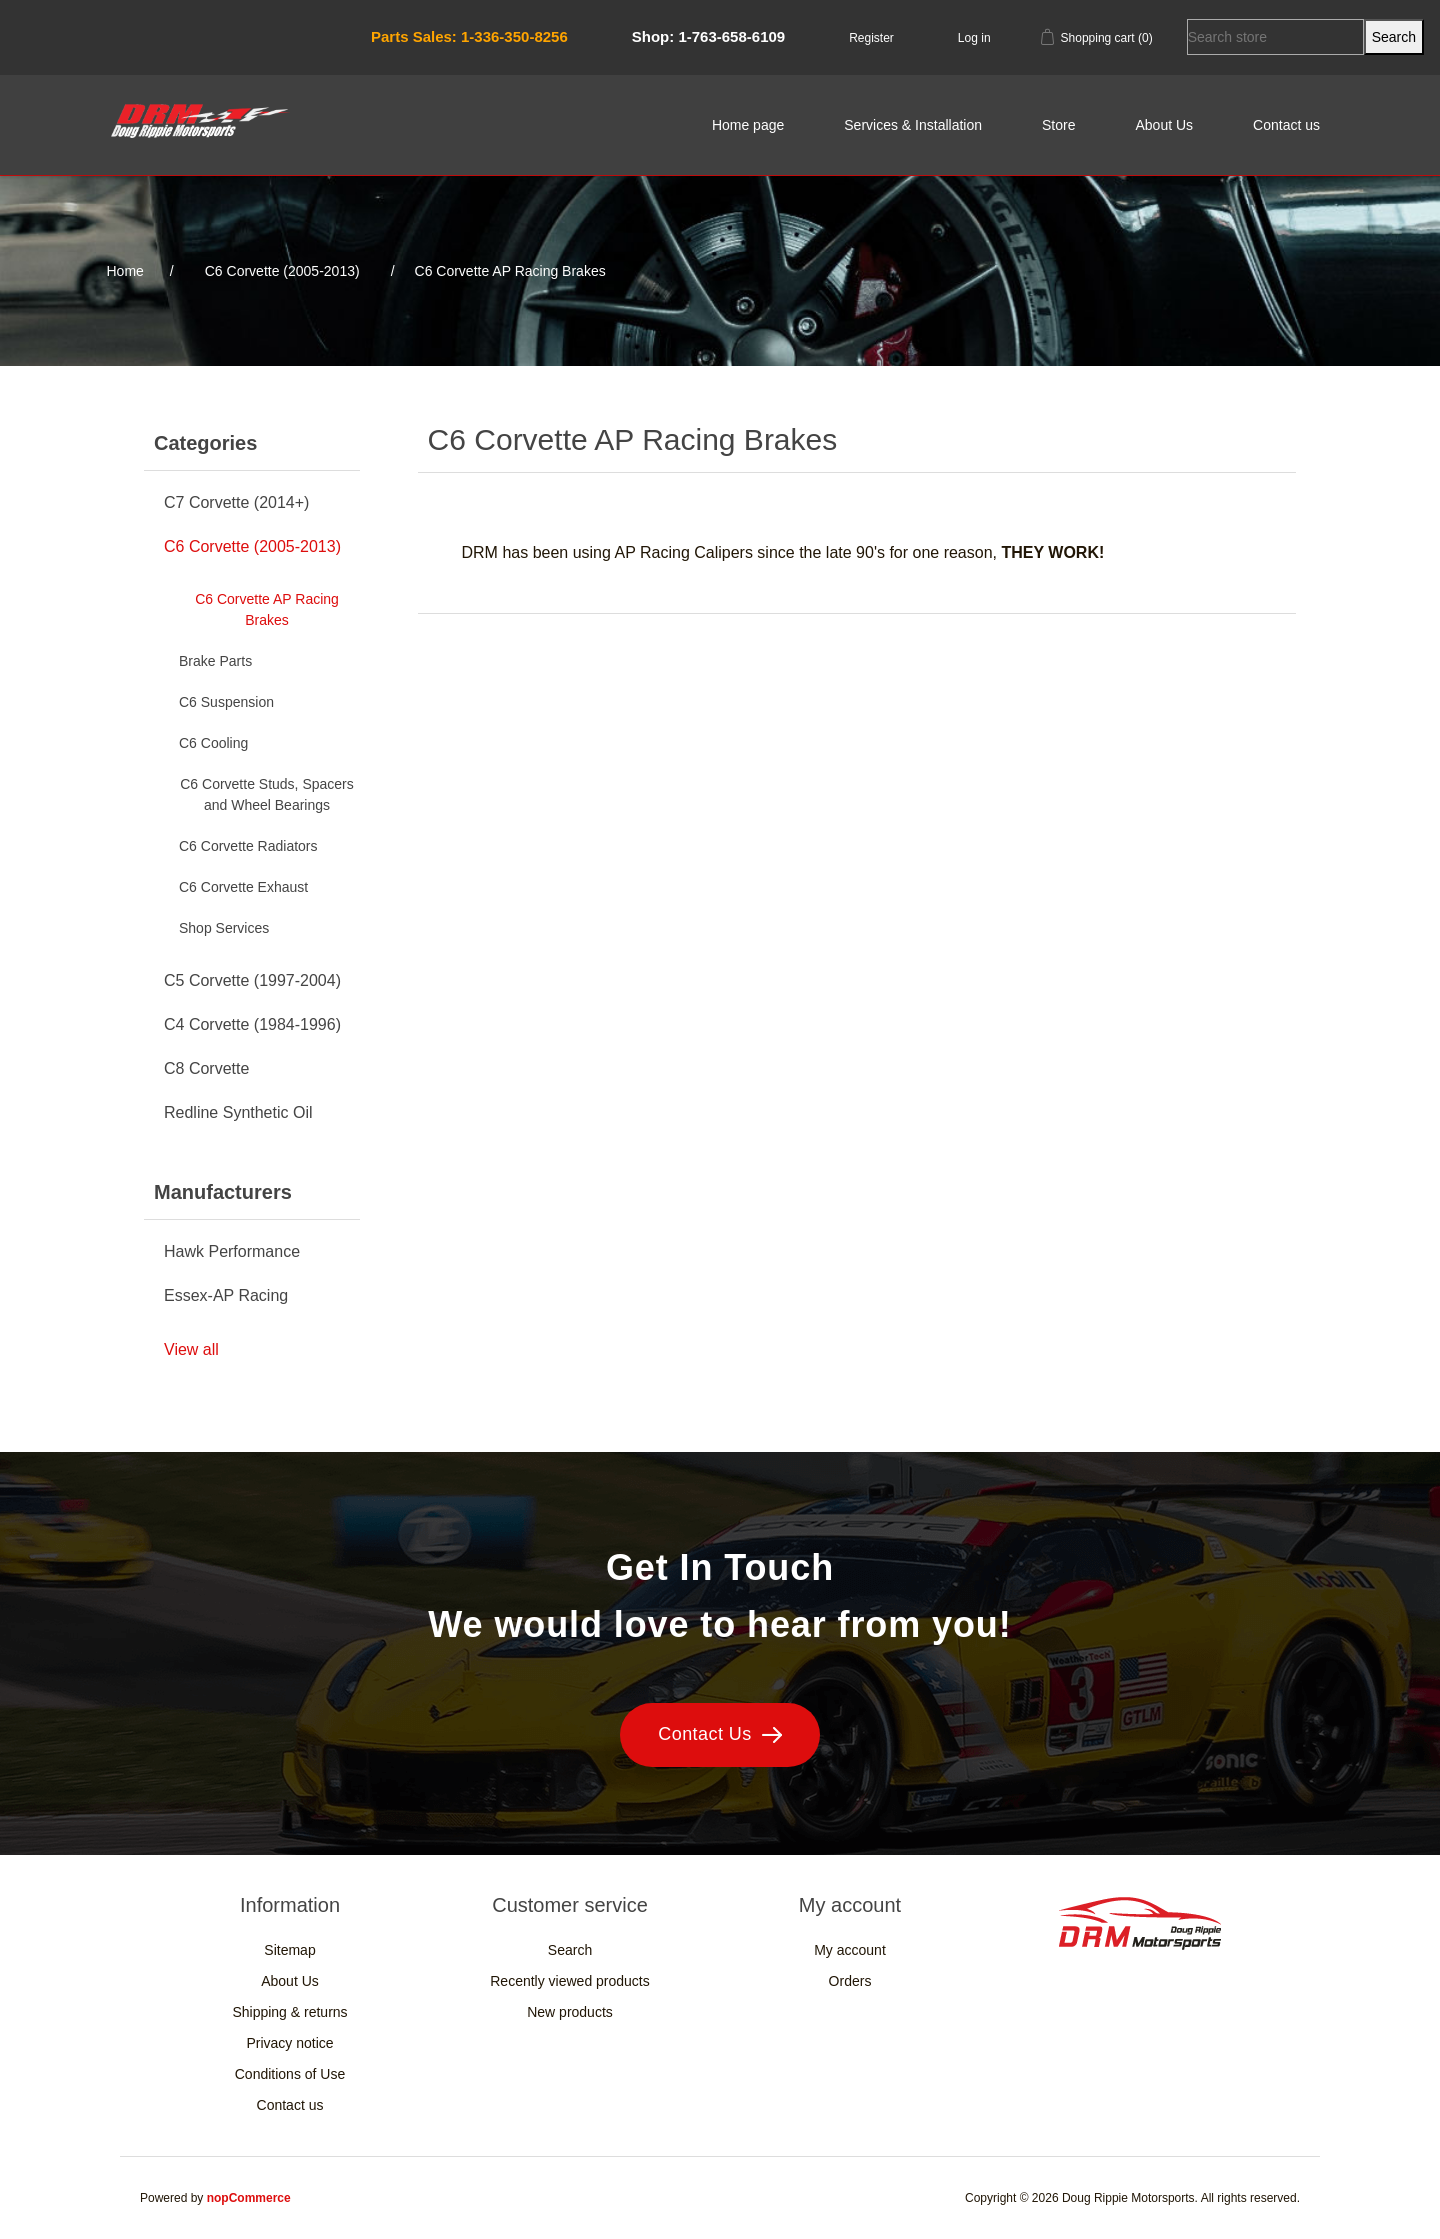 The height and width of the screenshot is (2239, 1440). I want to click on Home, so click(125, 271).